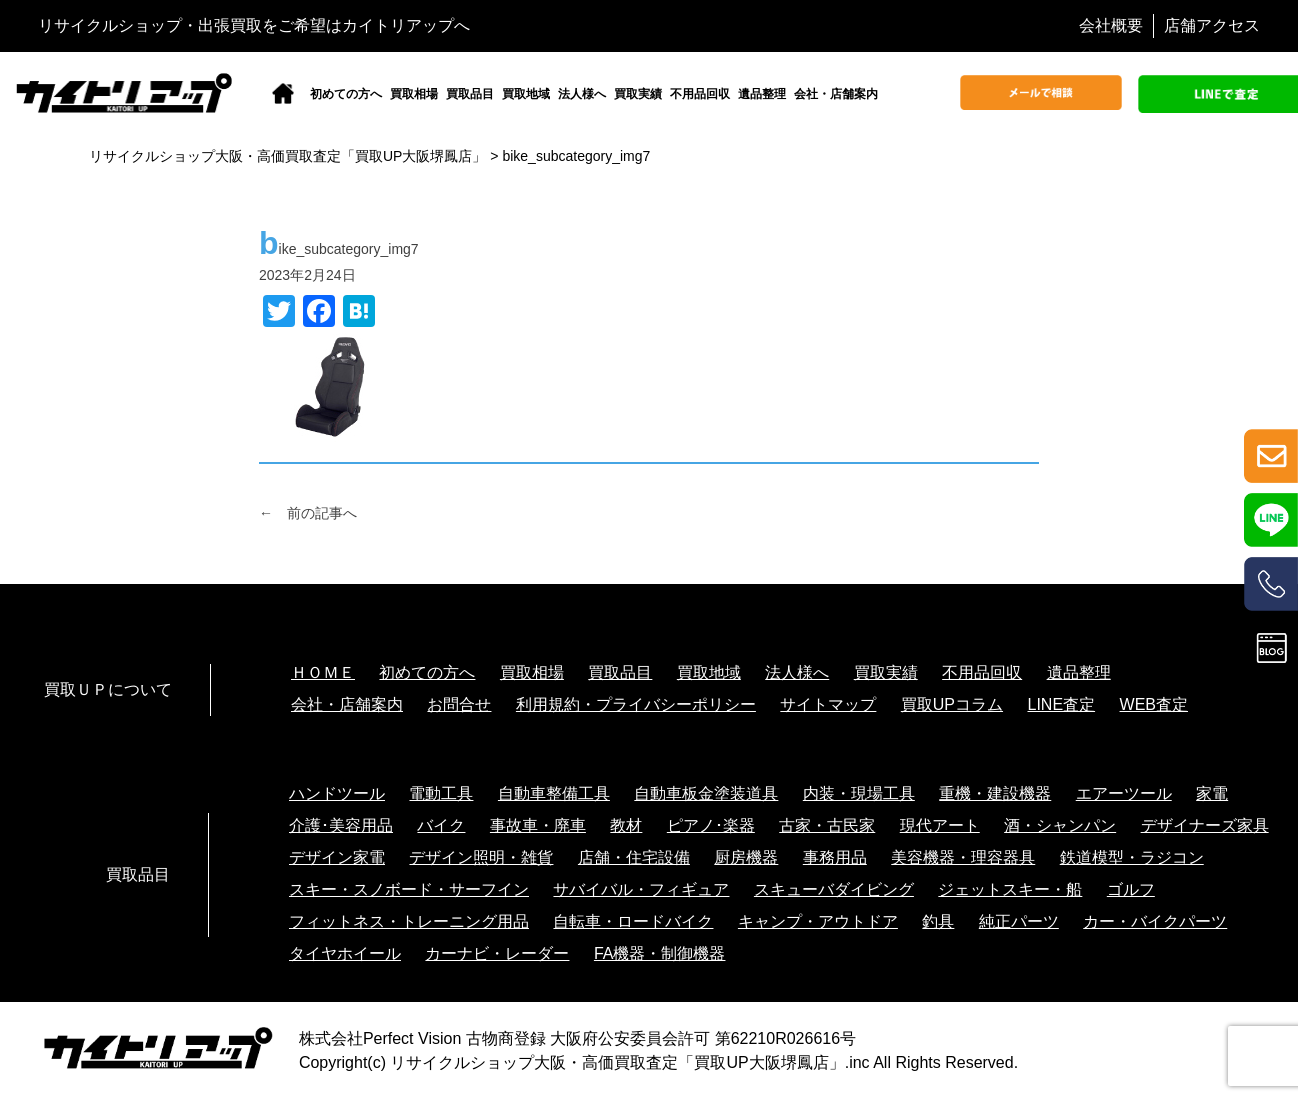 The height and width of the screenshot is (1100, 1298). I want to click on フィットネス・トレーニング用品, so click(409, 921).